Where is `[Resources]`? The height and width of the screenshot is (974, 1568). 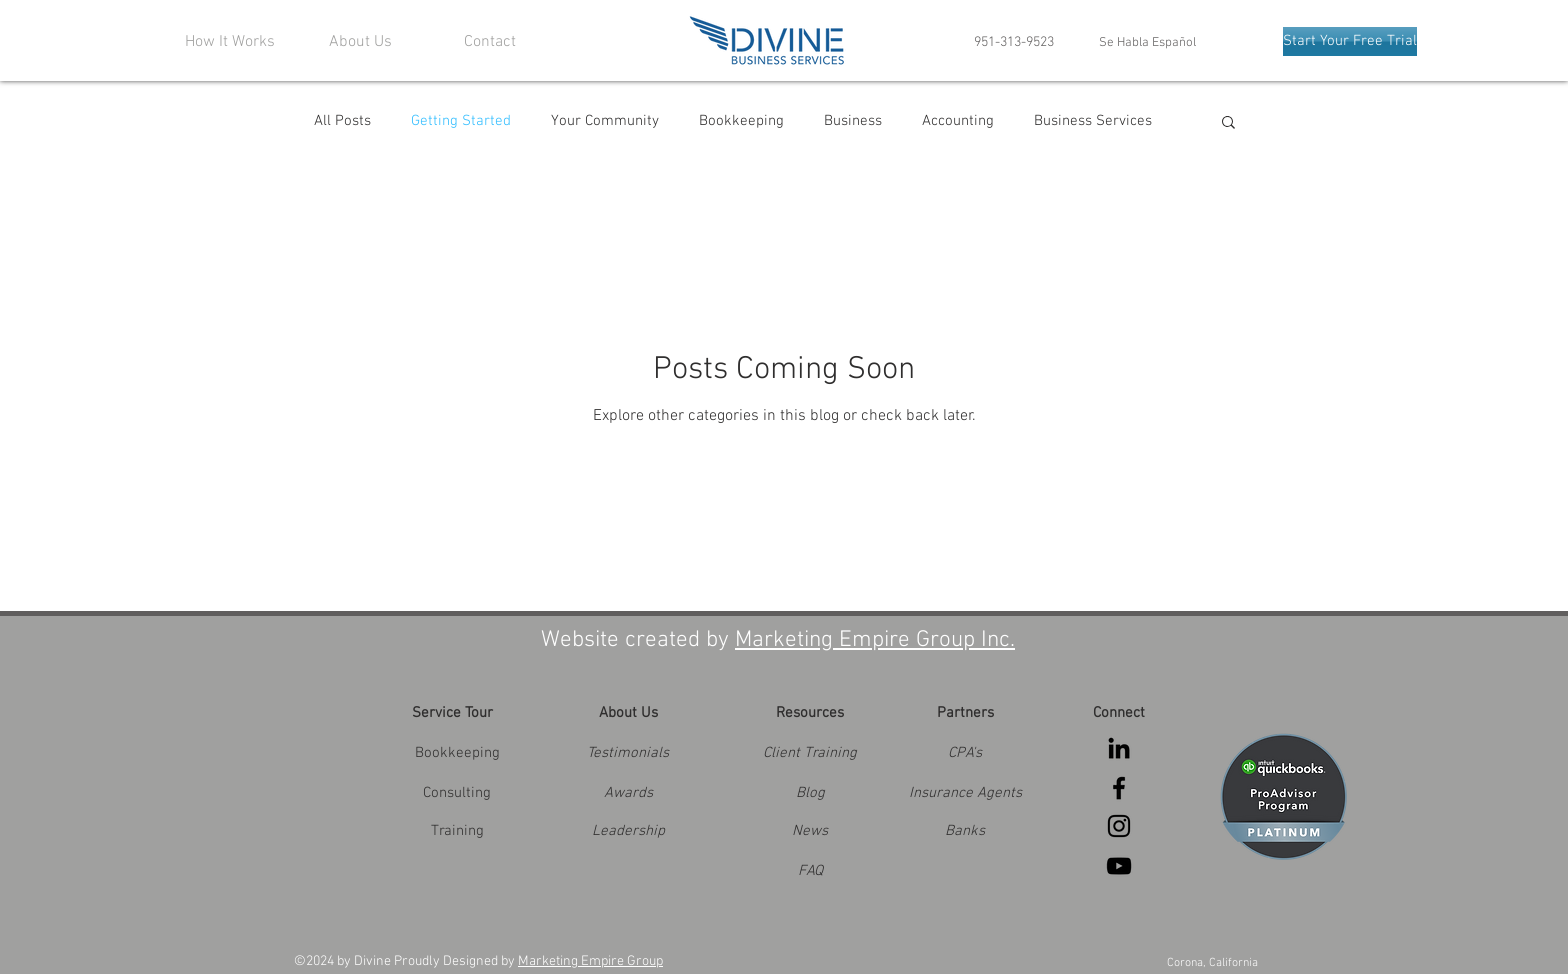 [Resources] is located at coordinates (810, 713).